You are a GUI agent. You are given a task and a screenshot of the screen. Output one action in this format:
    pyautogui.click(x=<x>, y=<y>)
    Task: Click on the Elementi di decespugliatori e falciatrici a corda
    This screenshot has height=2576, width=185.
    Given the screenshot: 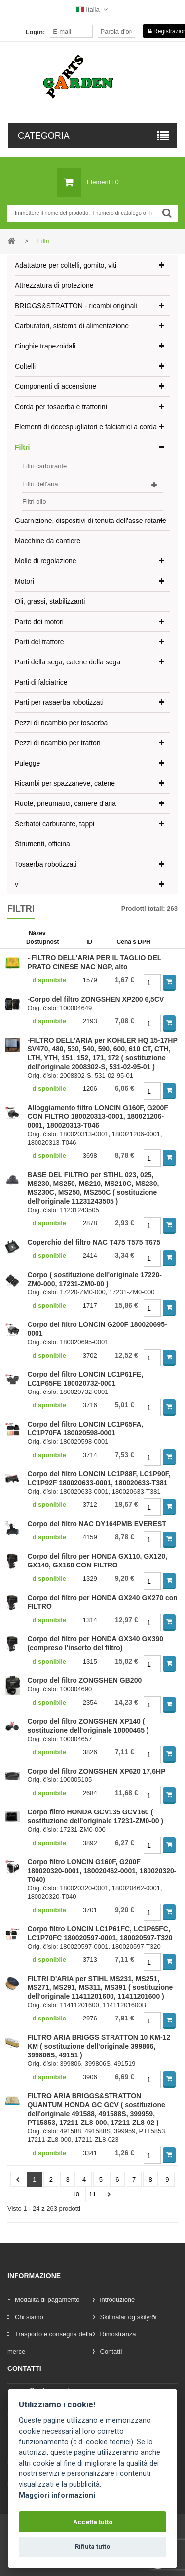 What is the action you would take?
    pyautogui.click(x=86, y=427)
    